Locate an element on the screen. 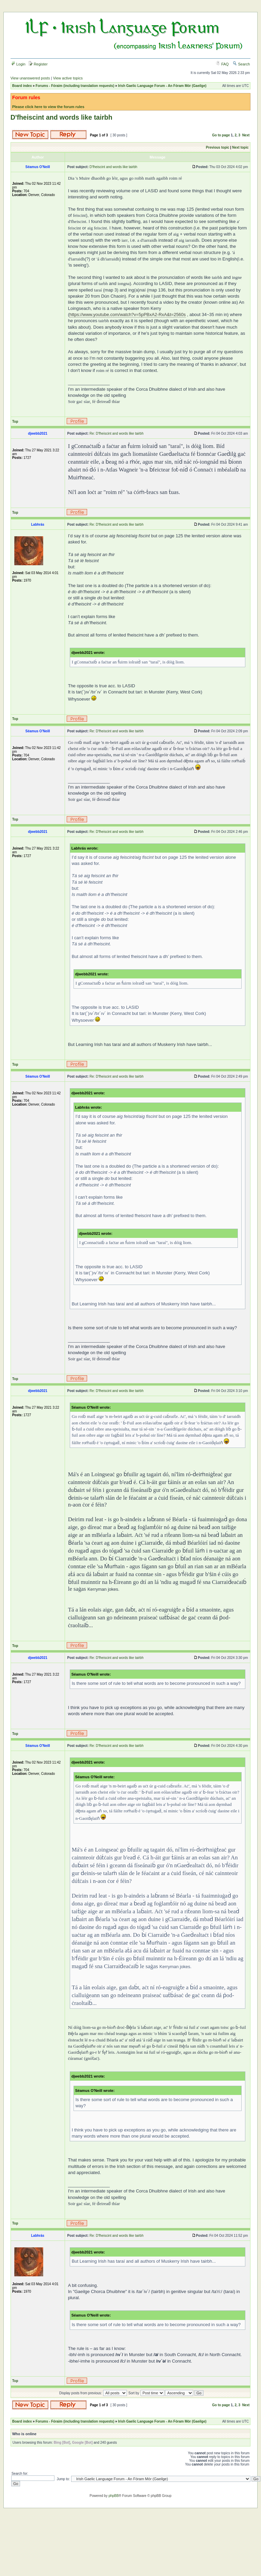 The image size is (261, 2576). Register is located at coordinates (38, 64).